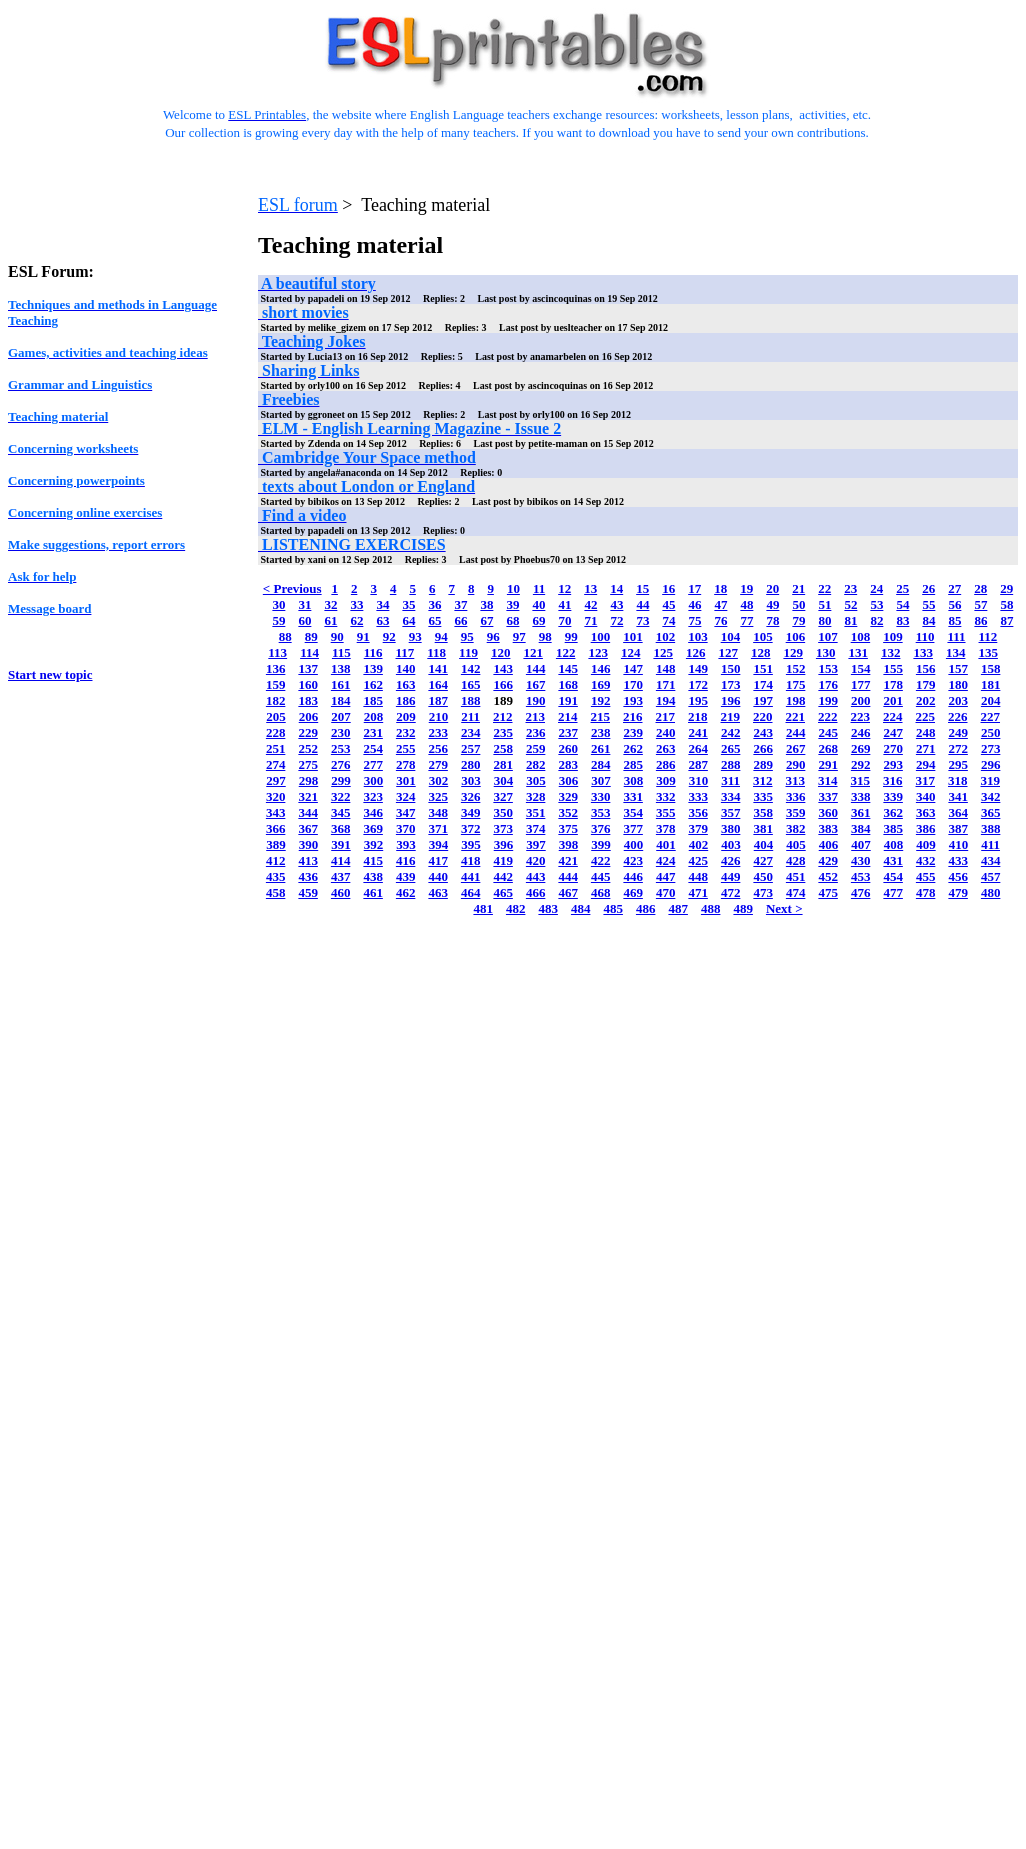 This screenshot has height=1849, width=1026. Describe the element at coordinates (902, 588) in the screenshot. I see `25` at that location.